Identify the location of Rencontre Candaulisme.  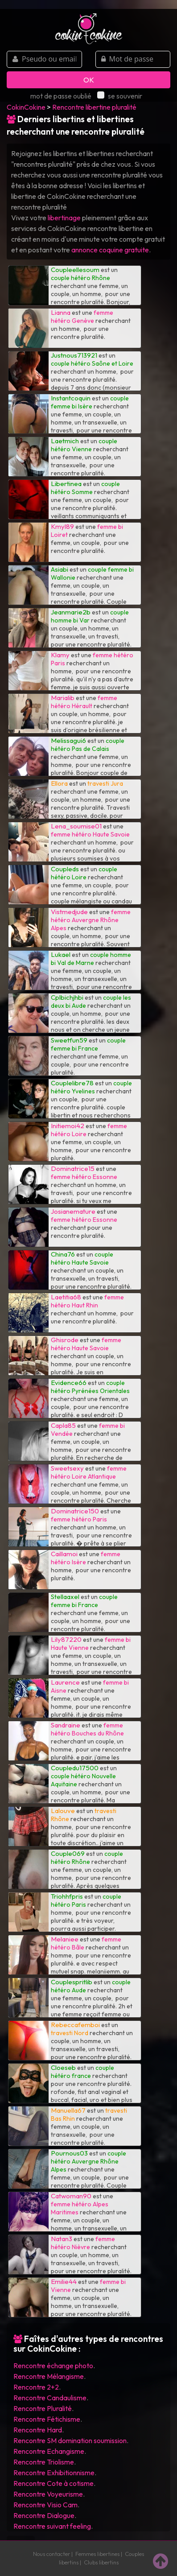
(49, 2397).